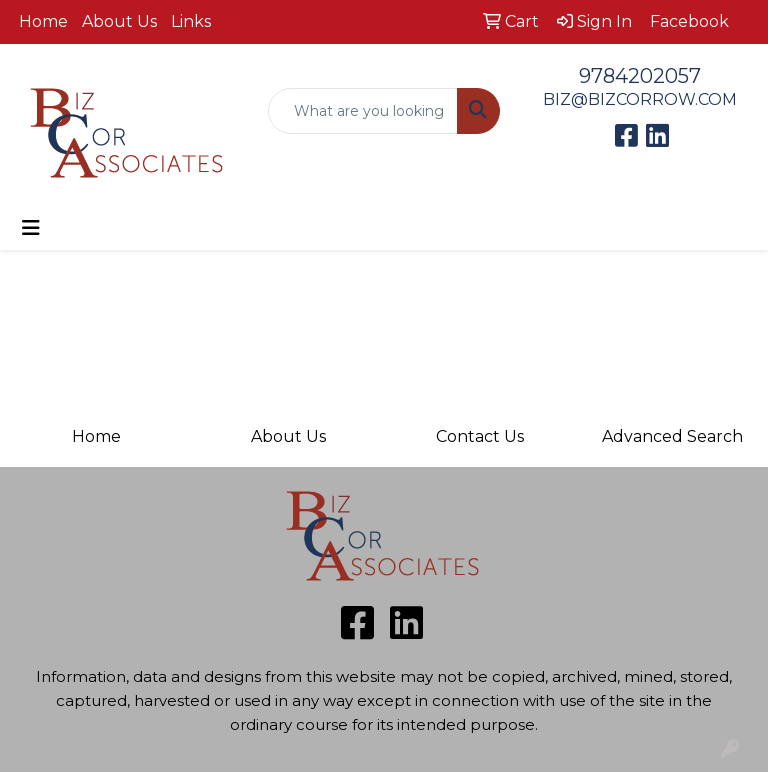  Describe the element at coordinates (640, 99) in the screenshot. I see `BIZ@BIZCORROW.COM` at that location.